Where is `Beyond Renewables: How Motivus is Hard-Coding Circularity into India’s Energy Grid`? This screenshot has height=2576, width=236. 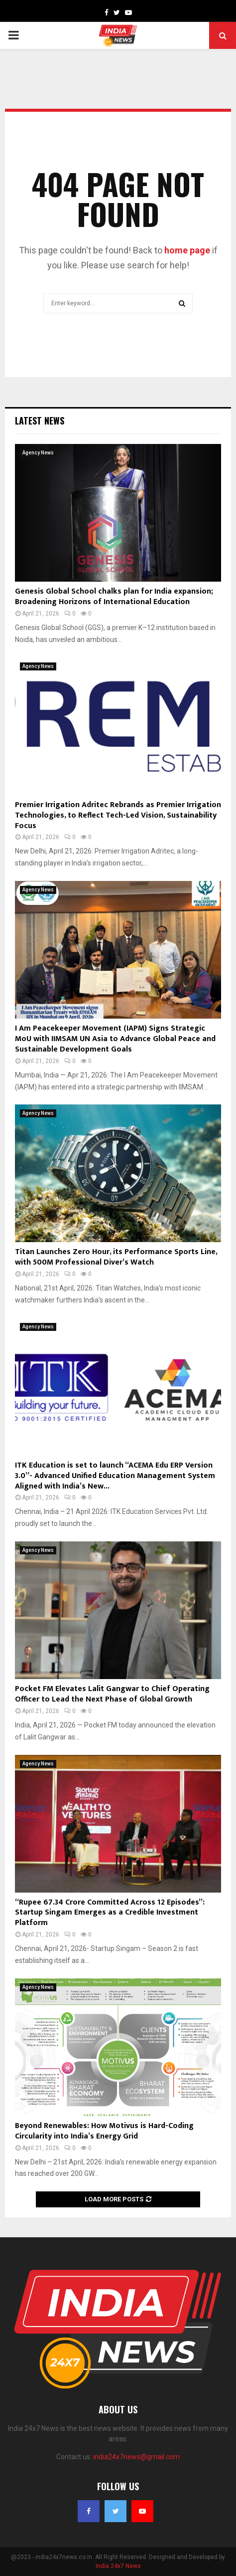 Beyond Renewables: How Motivus is Hard-Coding Circularity into India’s Energy Grid is located at coordinates (104, 2131).